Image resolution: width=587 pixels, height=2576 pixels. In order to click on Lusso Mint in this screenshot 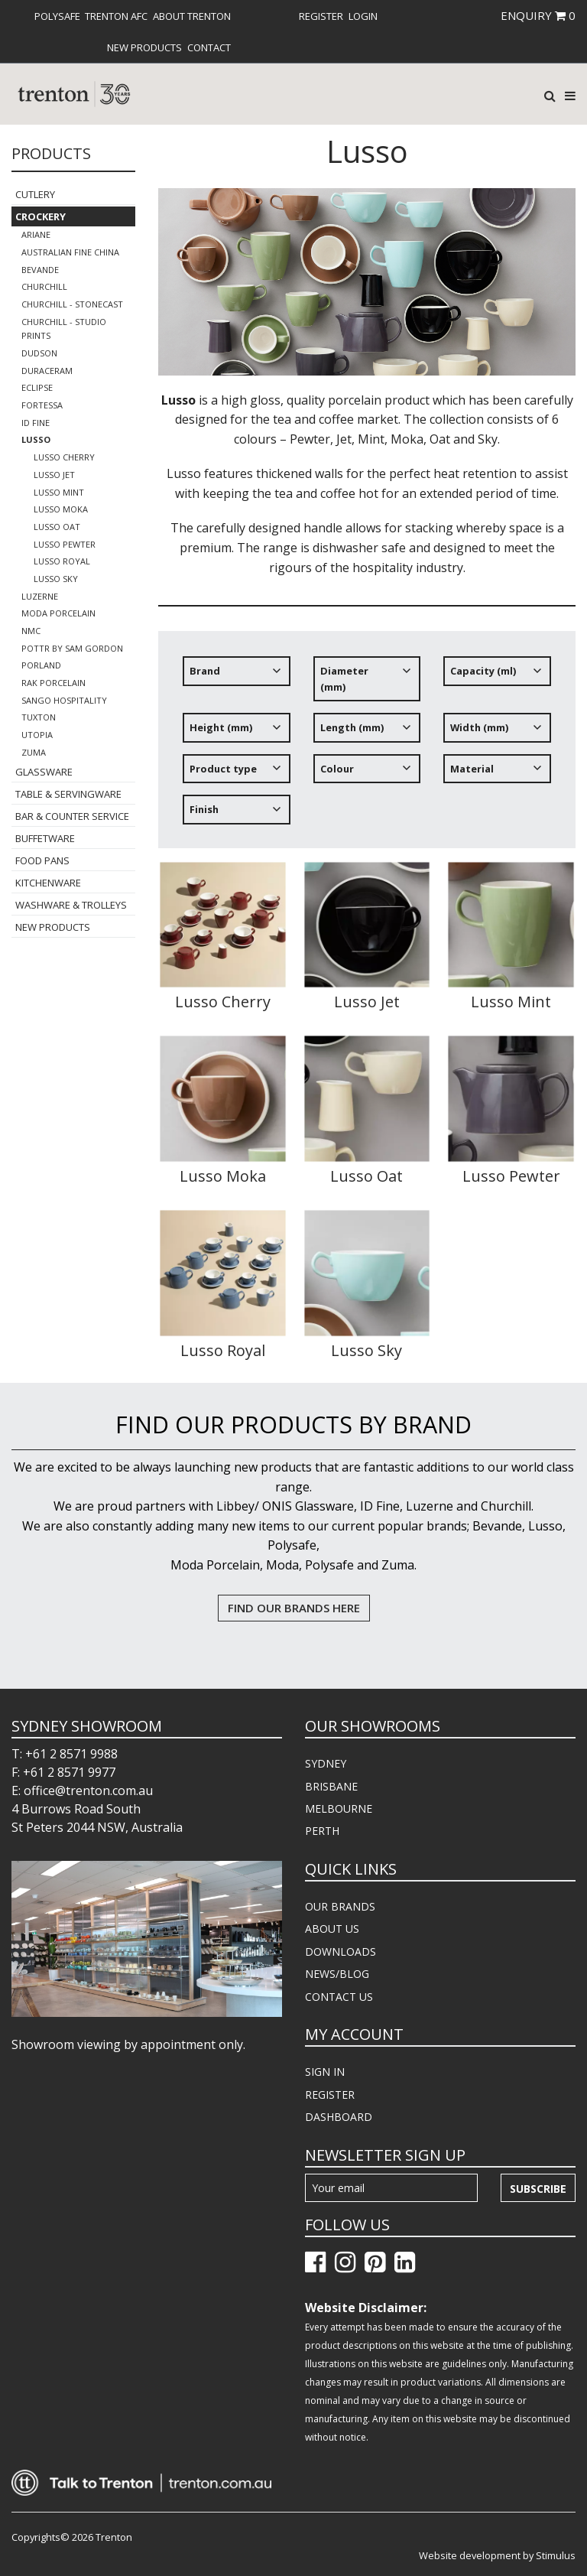, I will do `click(59, 492)`.